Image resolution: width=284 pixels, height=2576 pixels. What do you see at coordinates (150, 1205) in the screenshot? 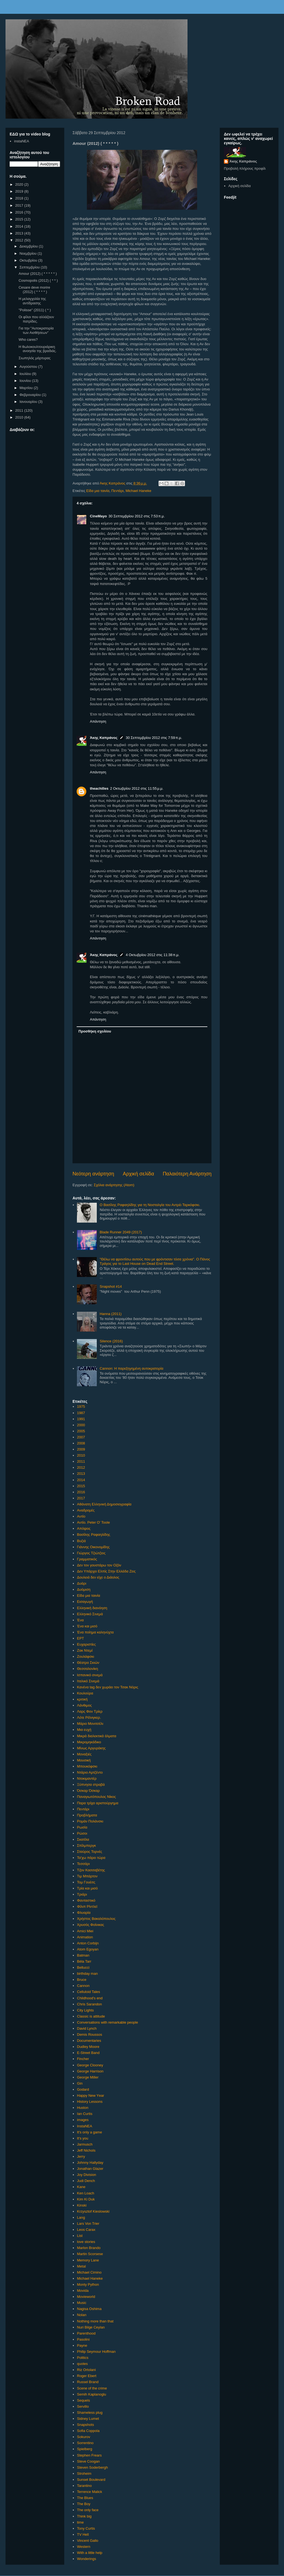
I see `Ο Βασίλης Ραφαηλίδης για τη Νοσταλγία του Αντρέι Ταρκόφσκι.` at bounding box center [150, 1205].